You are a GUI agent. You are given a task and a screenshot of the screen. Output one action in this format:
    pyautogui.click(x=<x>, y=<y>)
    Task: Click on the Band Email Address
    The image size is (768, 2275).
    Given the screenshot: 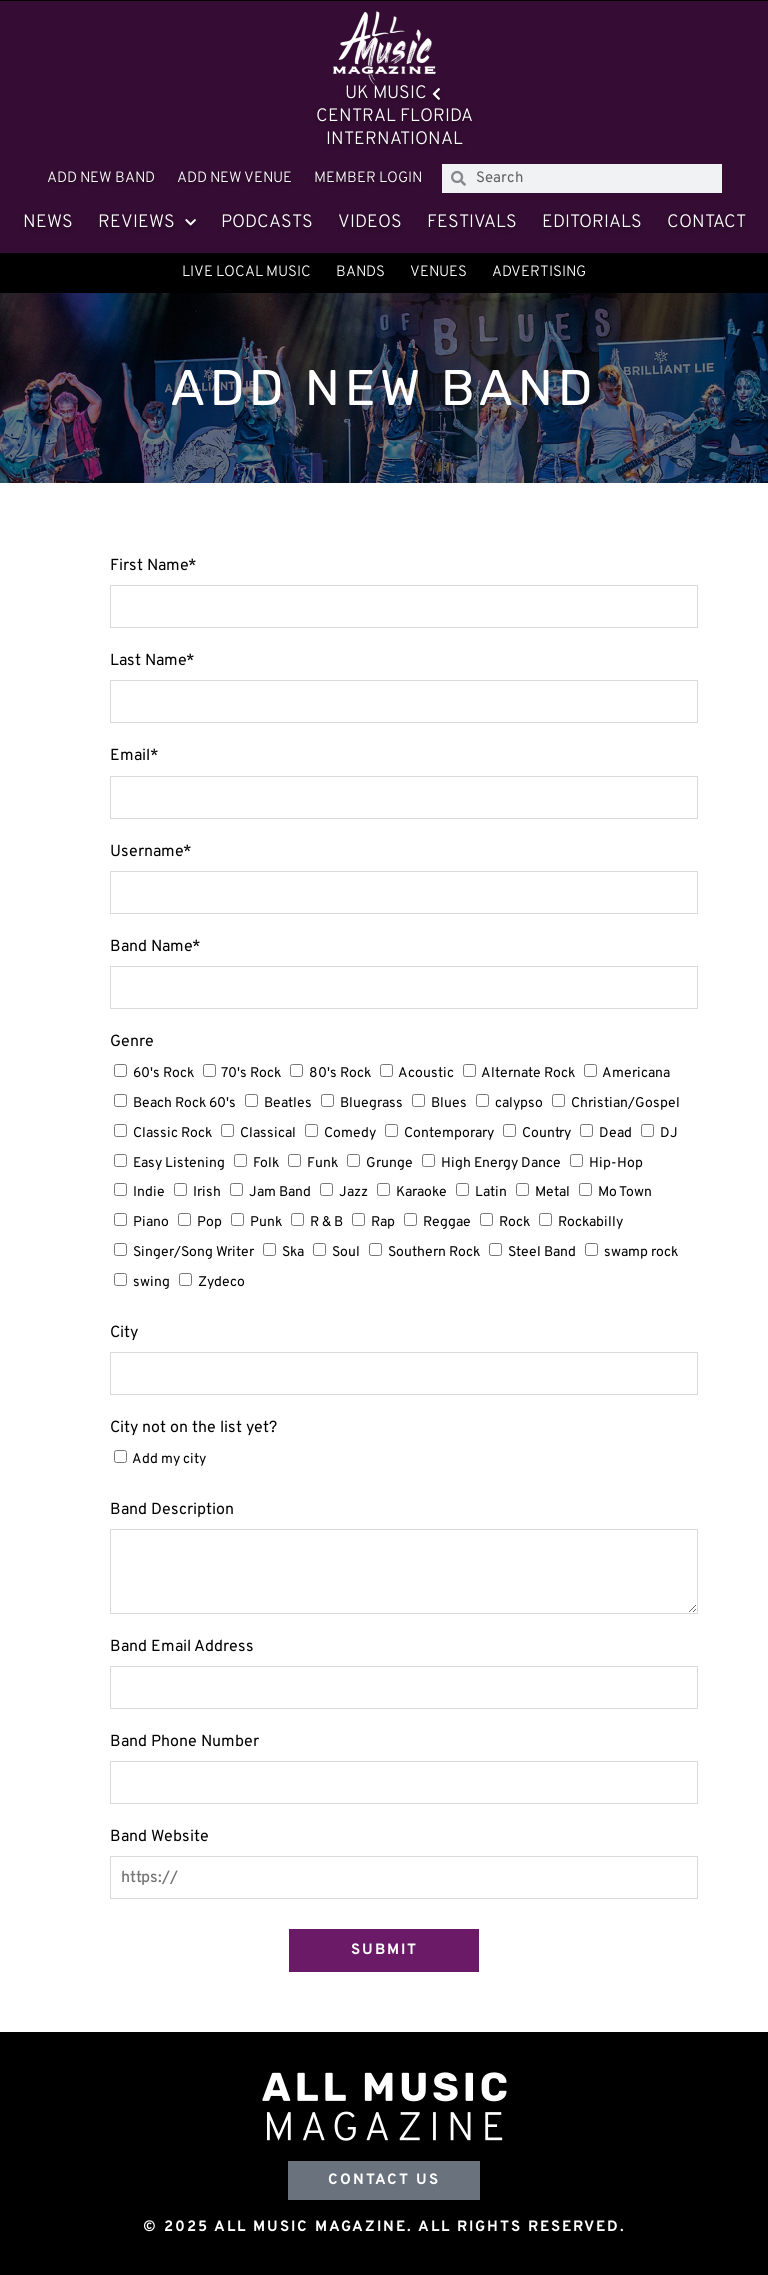 What is the action you would take?
    pyautogui.click(x=182, y=1647)
    